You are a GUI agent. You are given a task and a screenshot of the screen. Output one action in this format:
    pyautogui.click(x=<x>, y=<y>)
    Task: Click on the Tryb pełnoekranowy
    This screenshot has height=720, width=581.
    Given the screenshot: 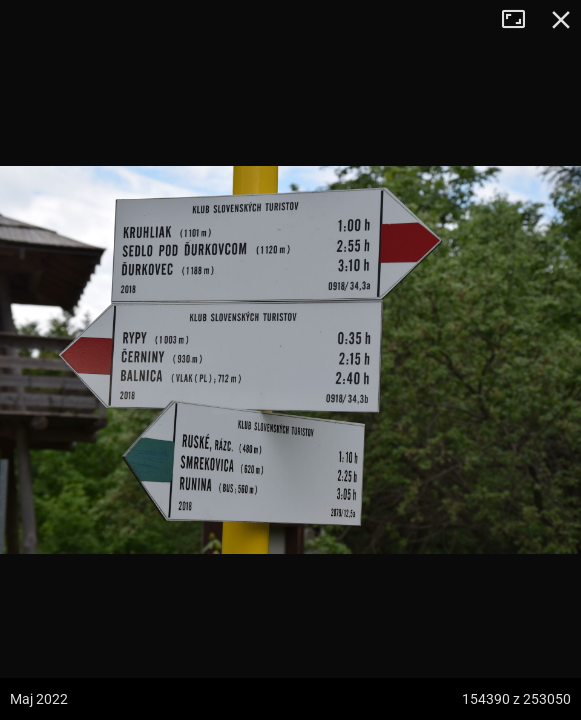 What is the action you would take?
    pyautogui.click(x=521, y=20)
    